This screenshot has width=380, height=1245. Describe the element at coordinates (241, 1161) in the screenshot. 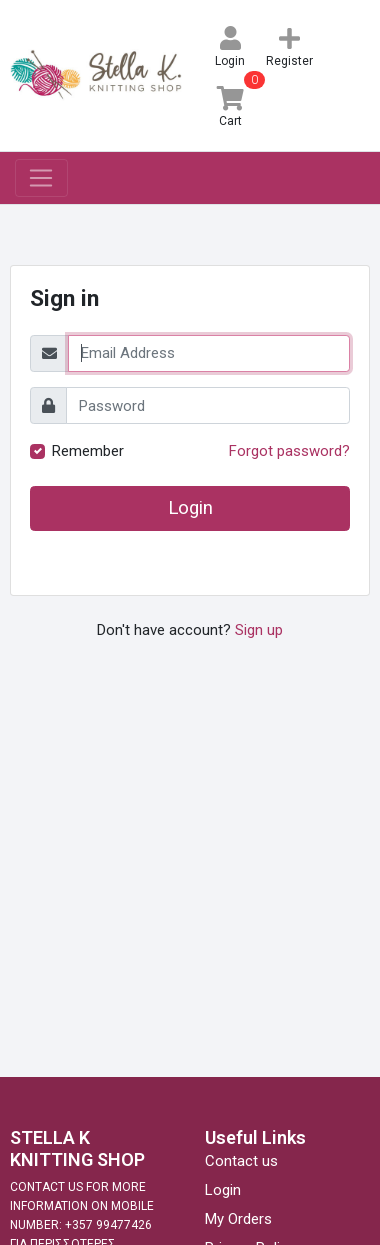

I see `Contact us` at that location.